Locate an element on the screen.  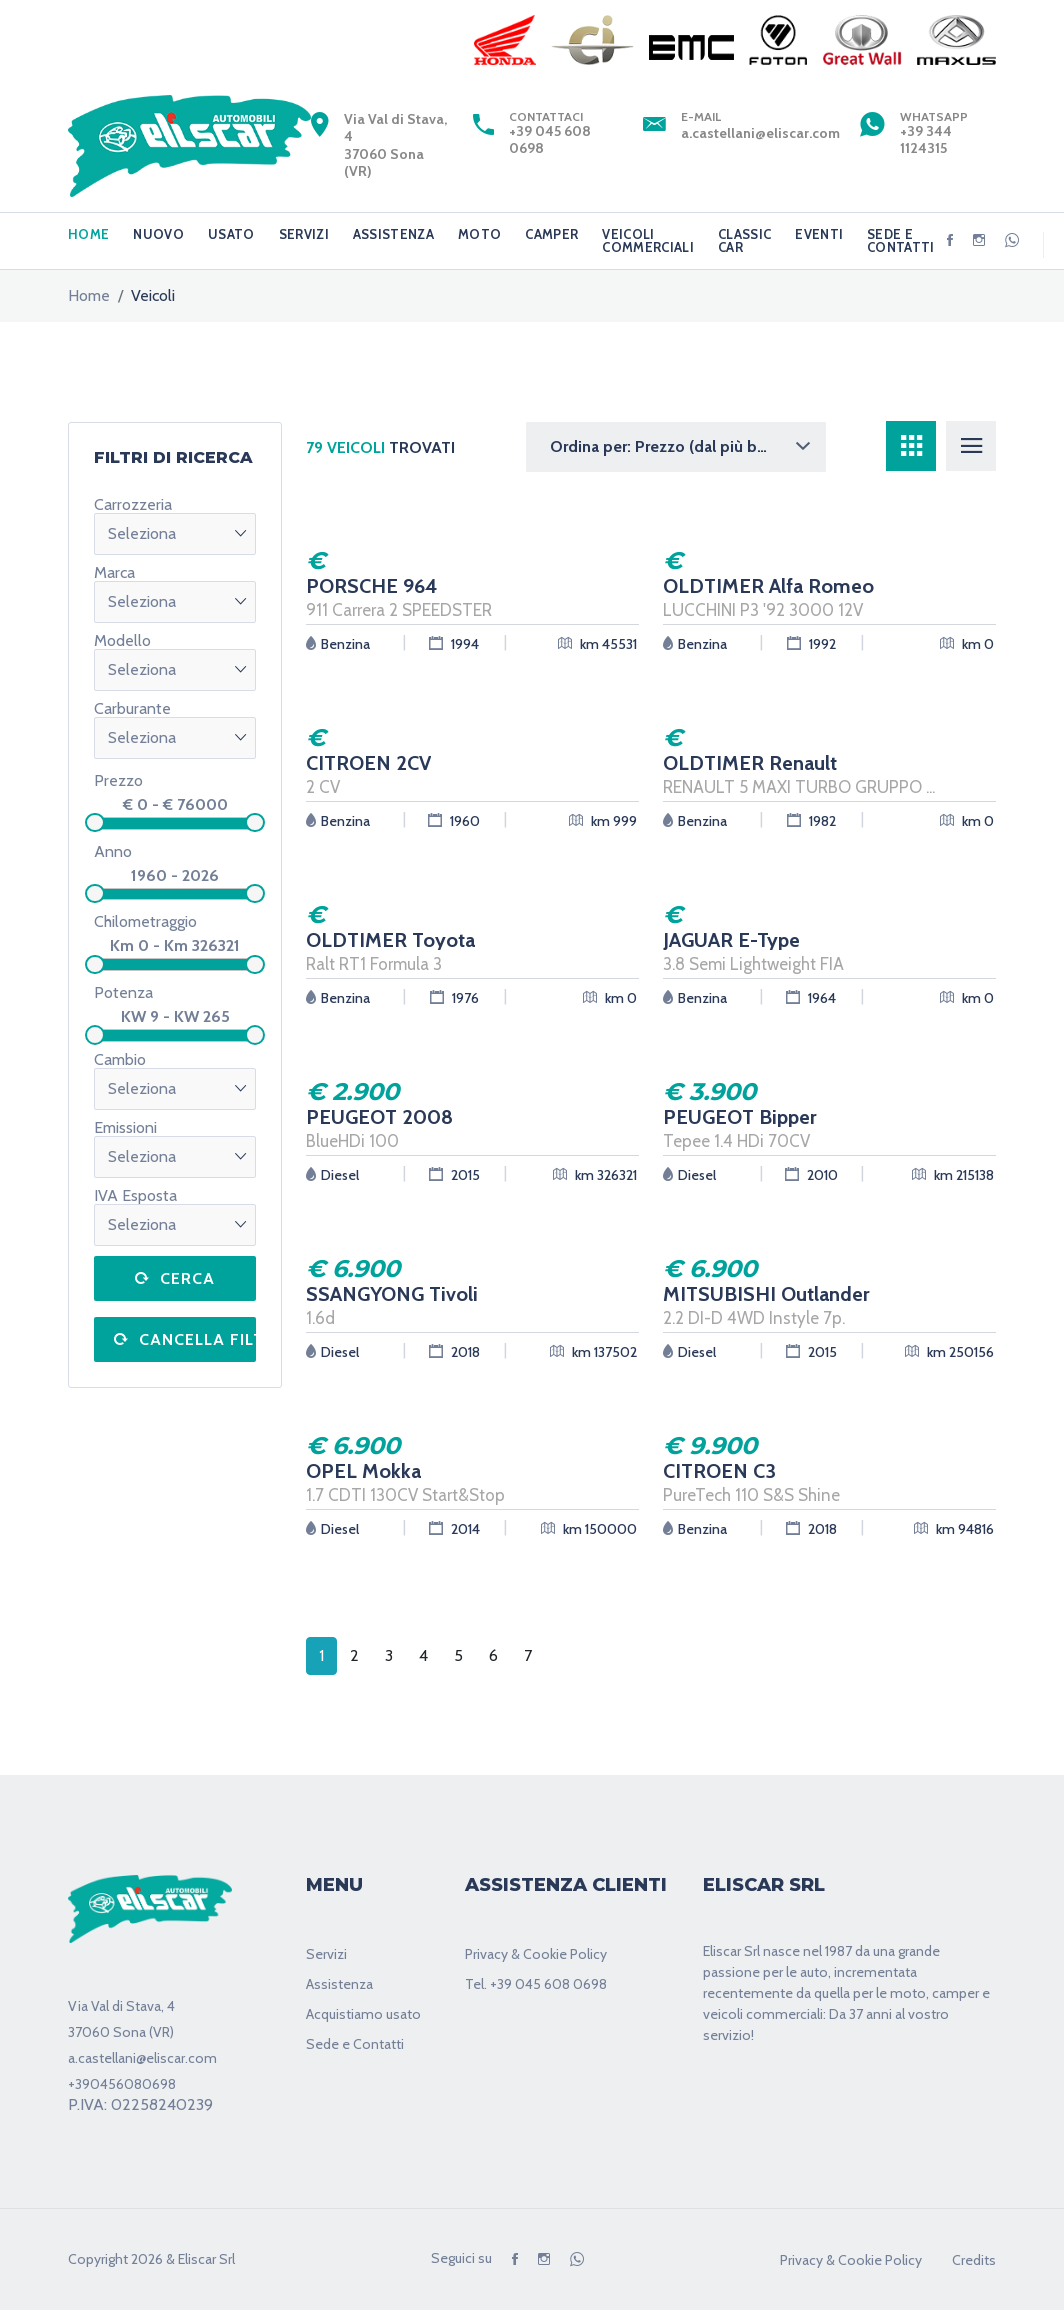
1976 is located at coordinates (454, 997).